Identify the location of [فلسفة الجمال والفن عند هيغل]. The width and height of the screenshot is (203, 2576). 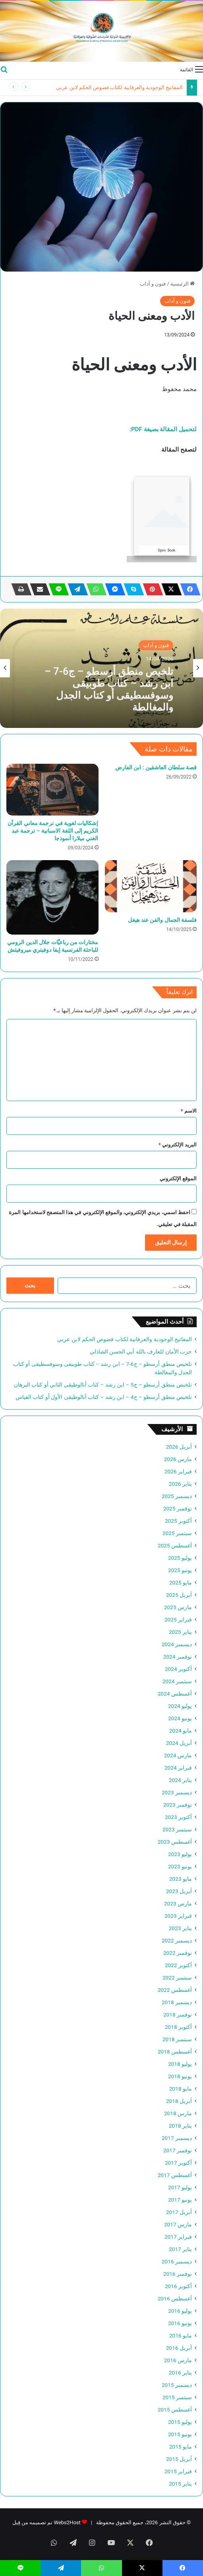
(151, 886).